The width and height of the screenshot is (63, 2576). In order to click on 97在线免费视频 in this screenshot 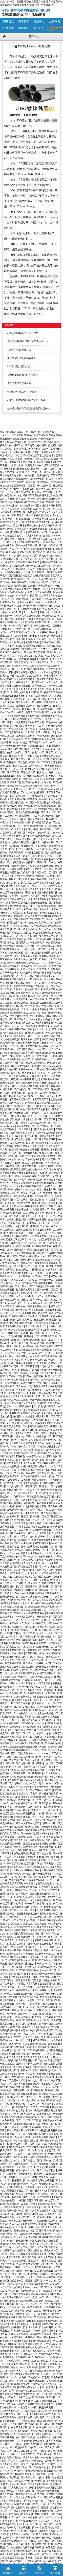, I will do `click(13, 779)`.